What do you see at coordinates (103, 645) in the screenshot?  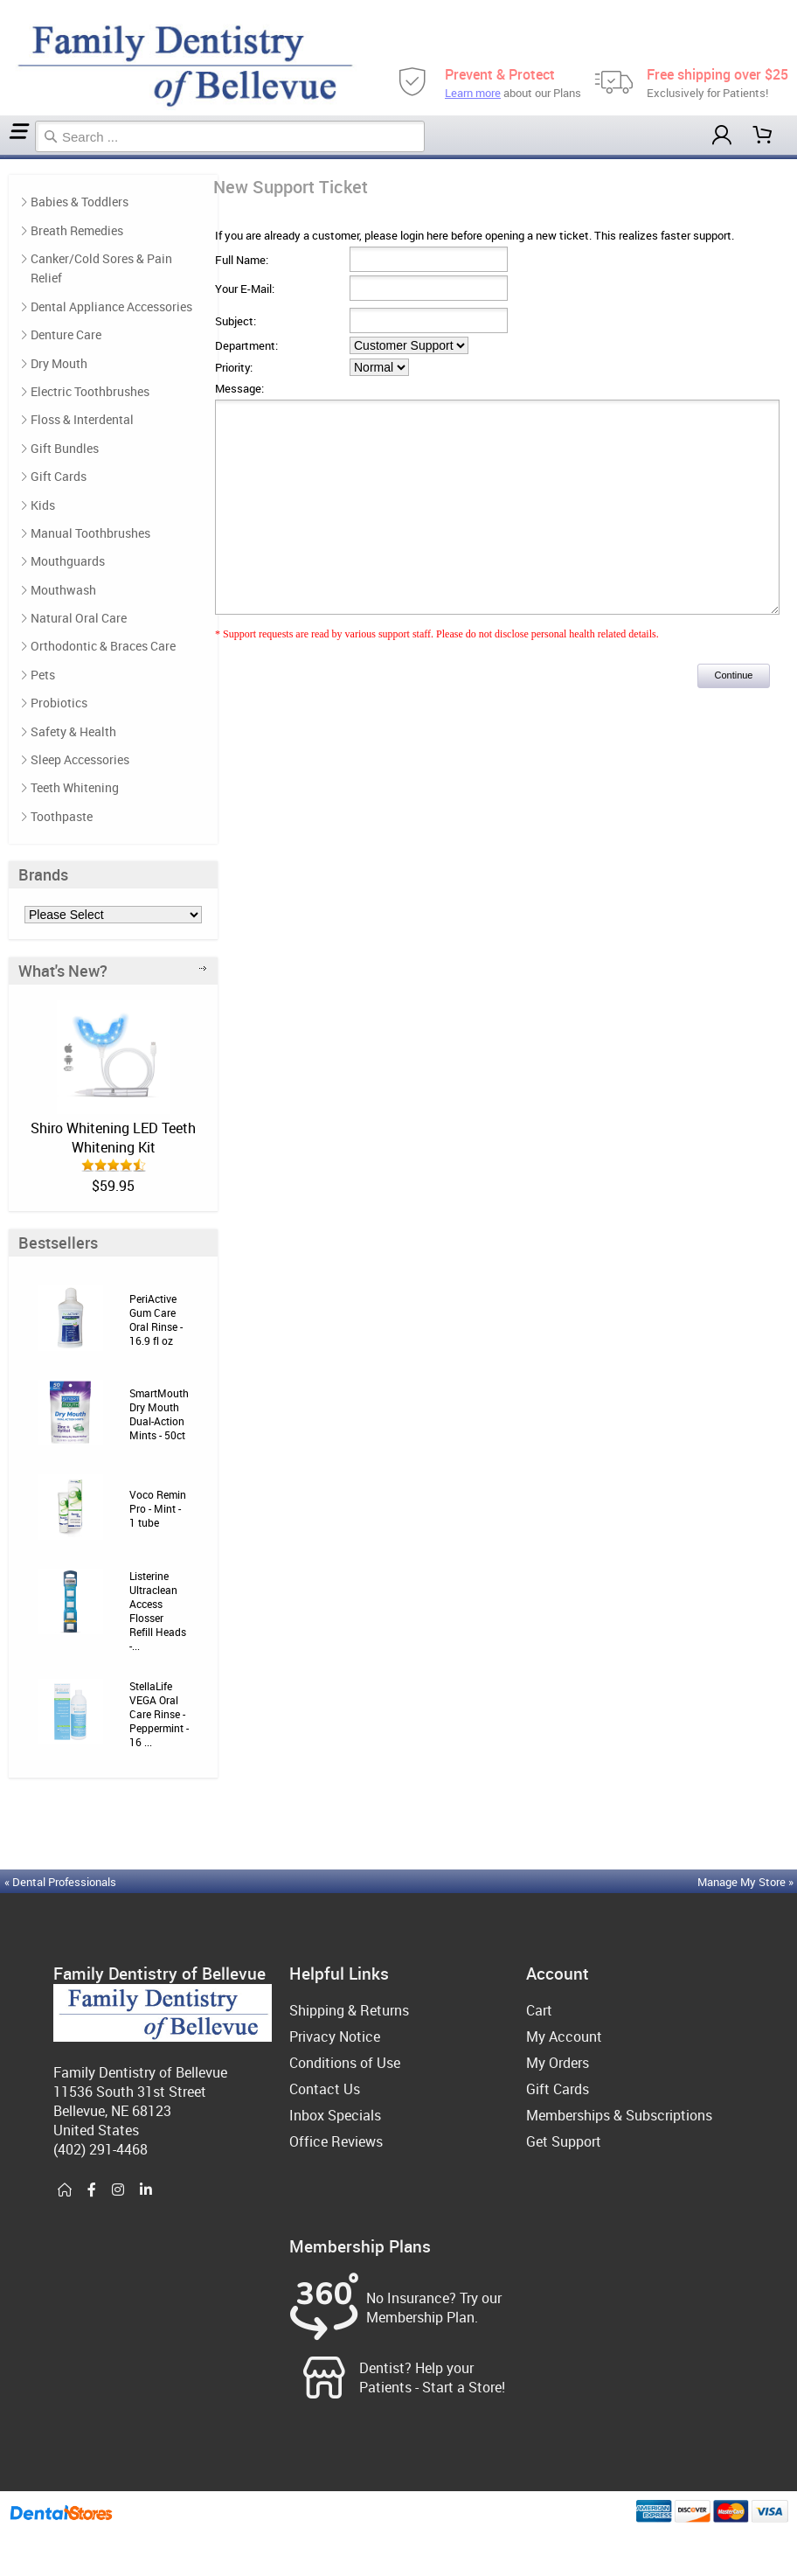 I see `Orthodontic & Braces Care` at bounding box center [103, 645].